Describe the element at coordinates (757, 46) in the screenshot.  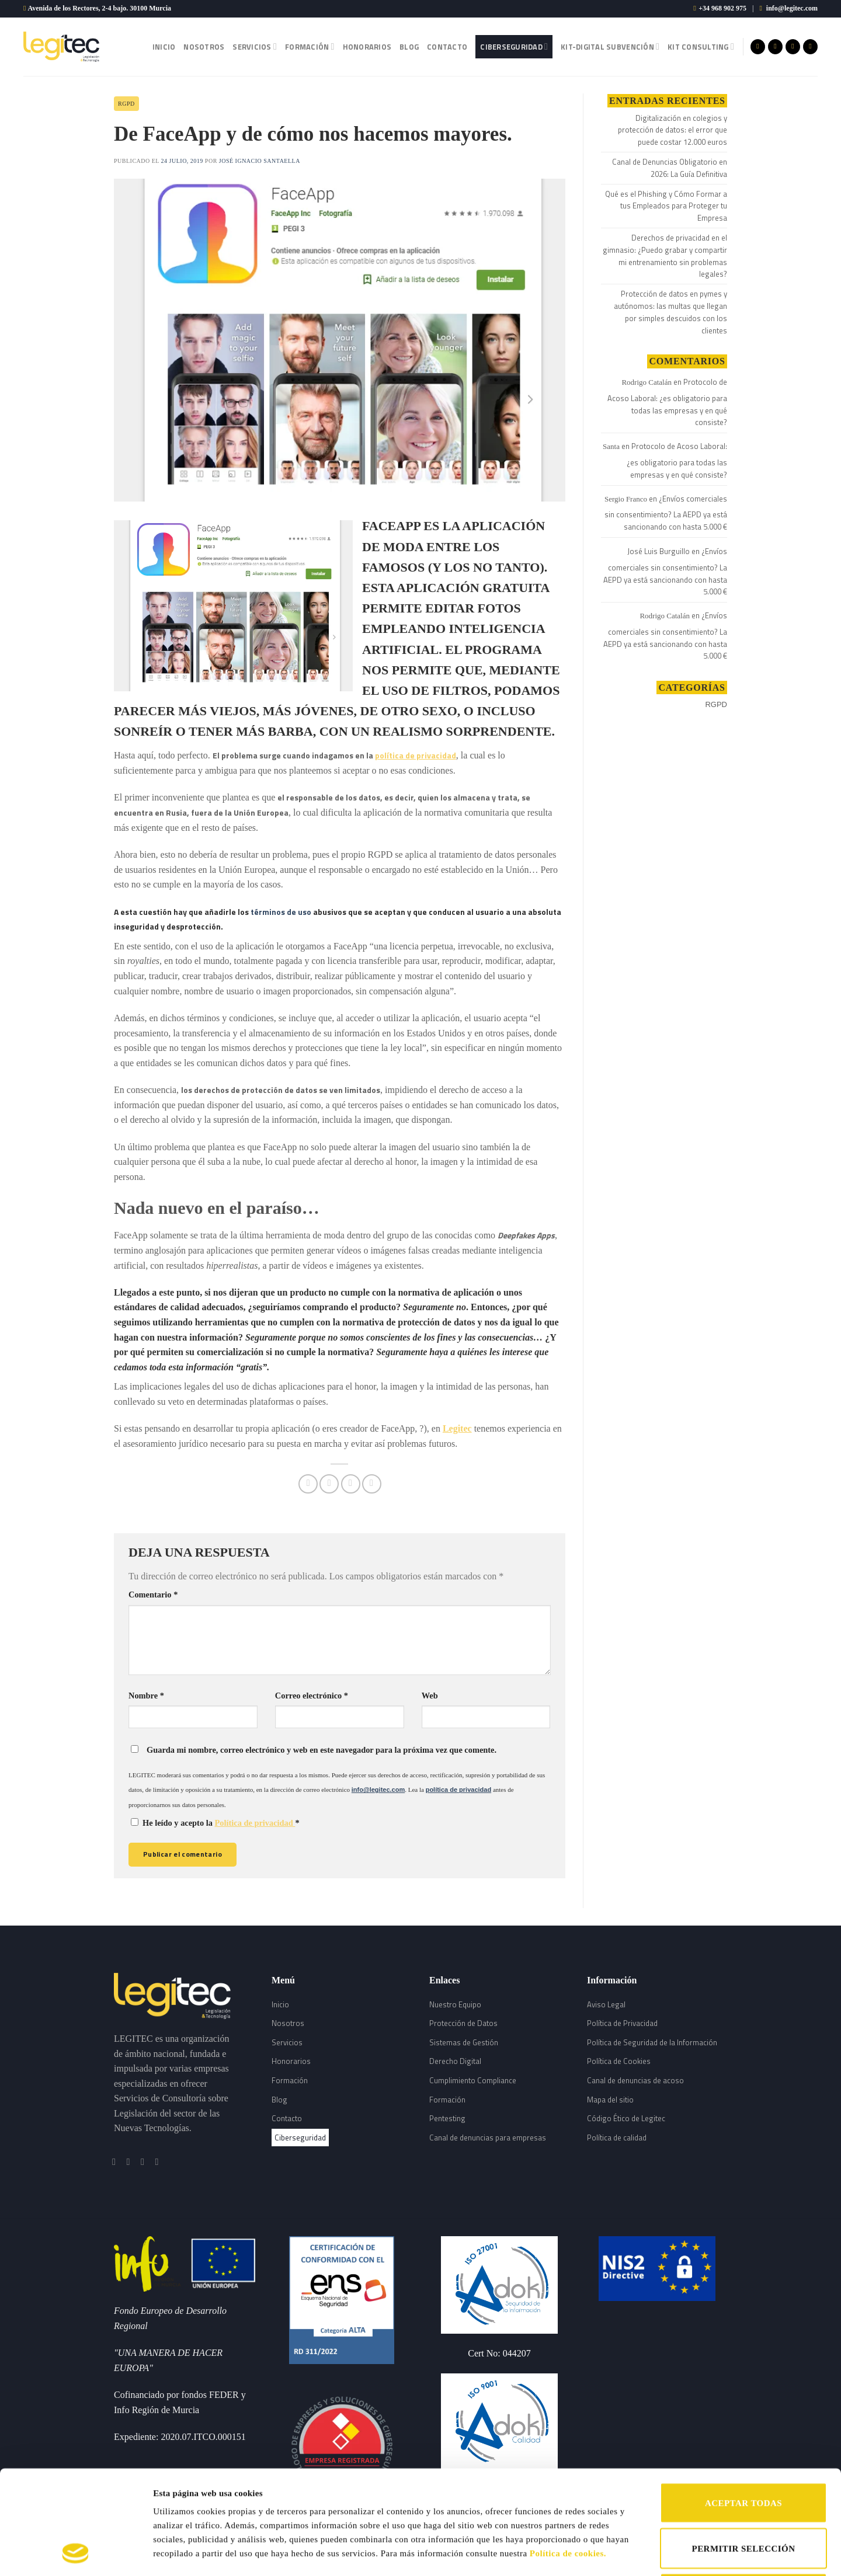
I see `[Síguenos en Facebook]` at that location.